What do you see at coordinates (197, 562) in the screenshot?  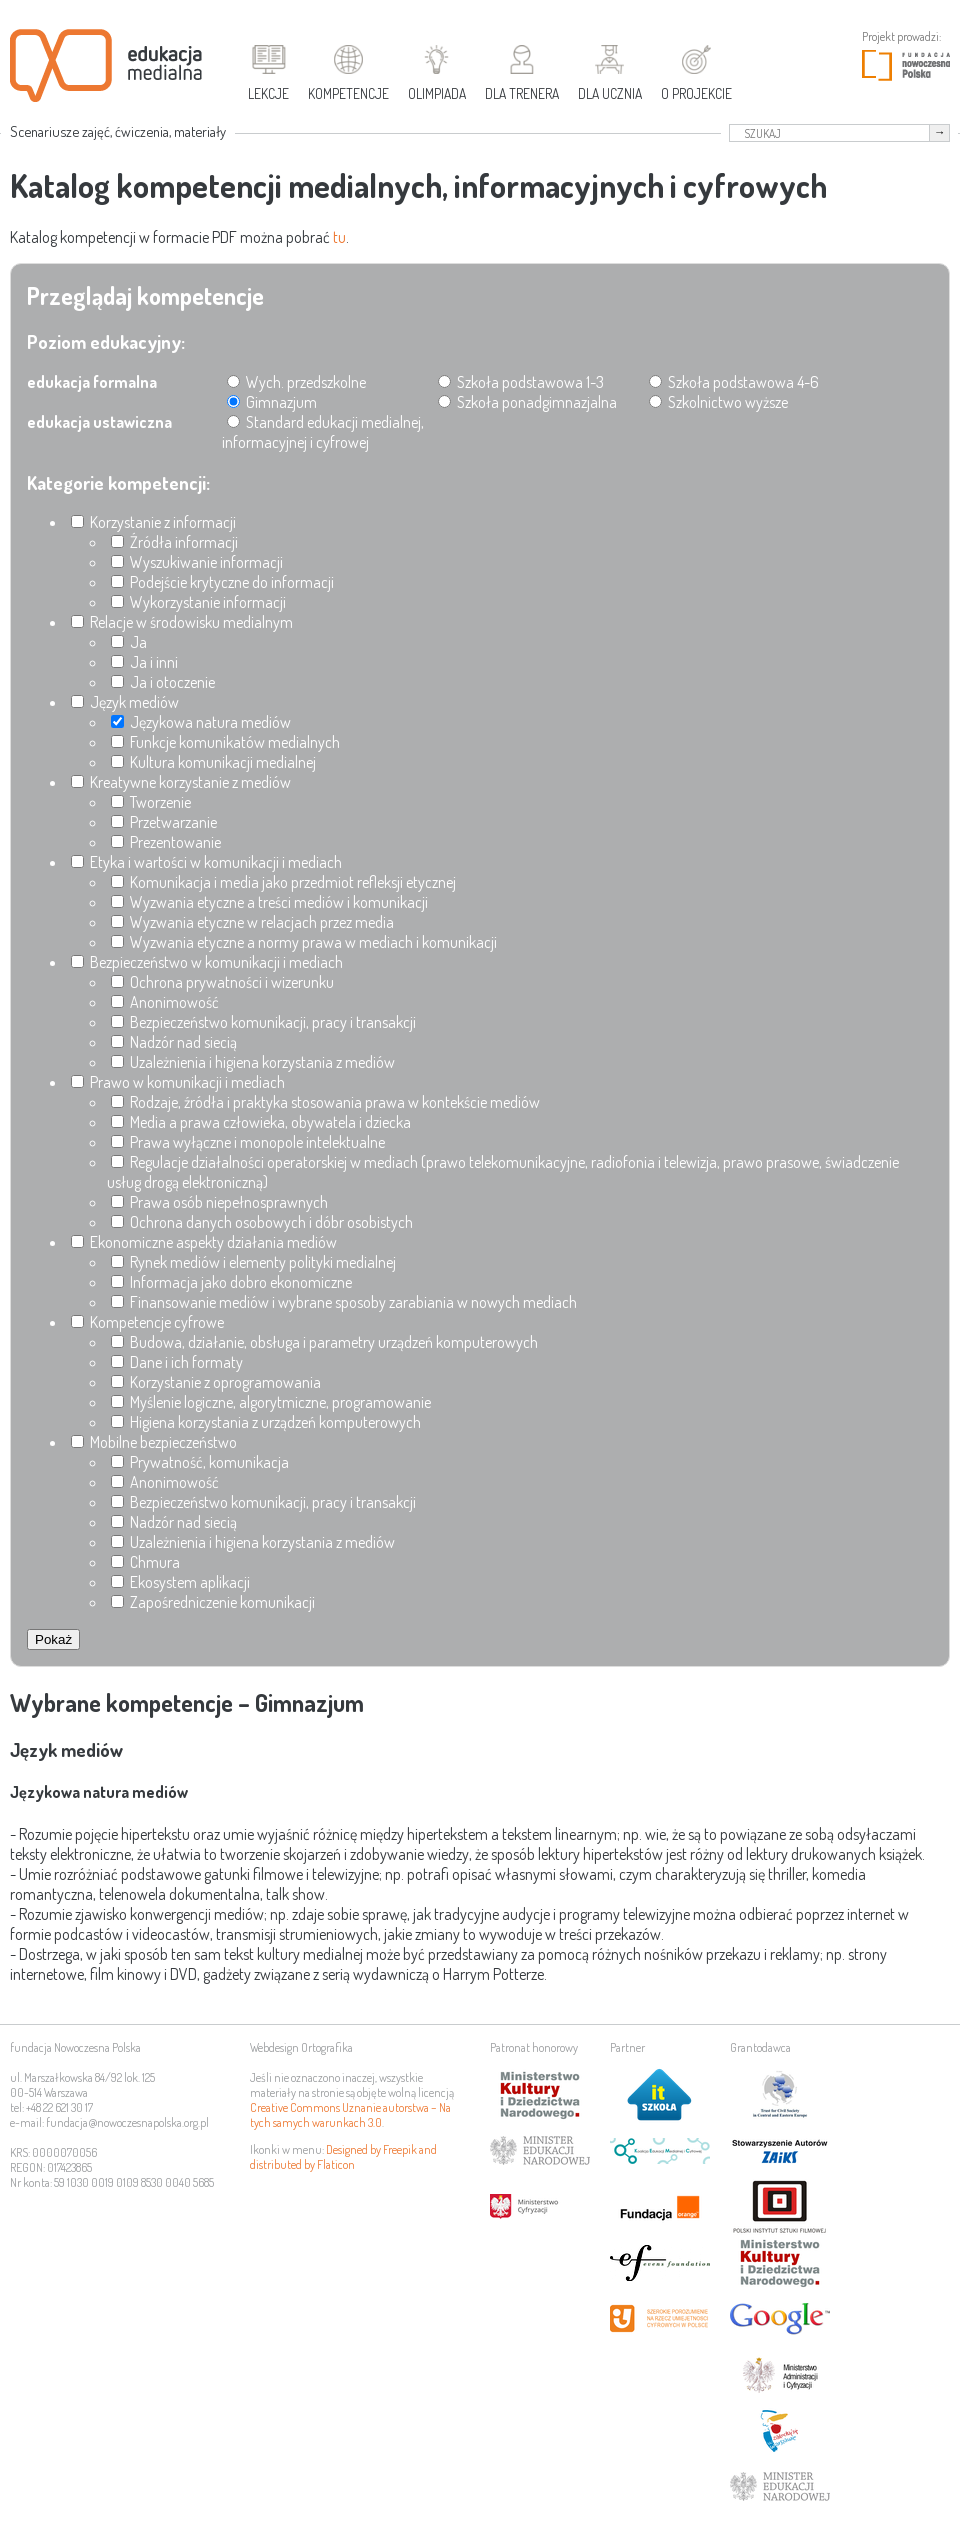 I see `Wyszukiwanie informacji` at bounding box center [197, 562].